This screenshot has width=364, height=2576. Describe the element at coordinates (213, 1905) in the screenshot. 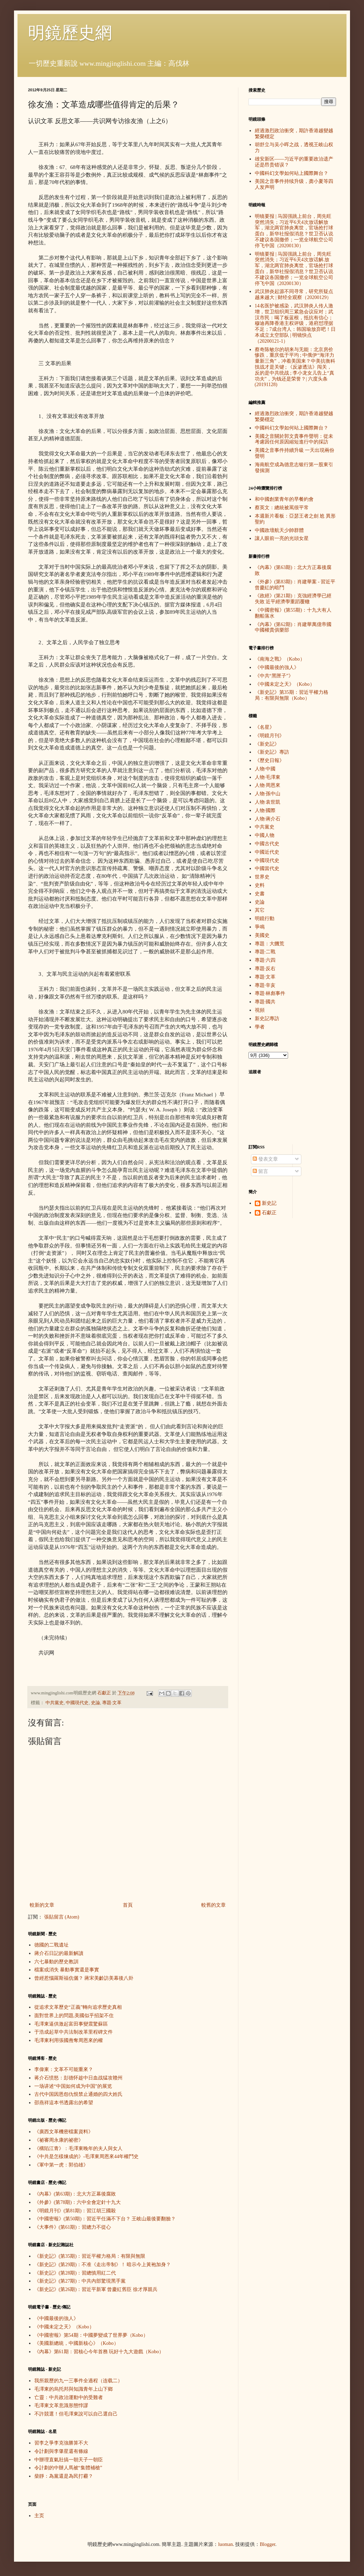

I see `較舊的文章` at that location.